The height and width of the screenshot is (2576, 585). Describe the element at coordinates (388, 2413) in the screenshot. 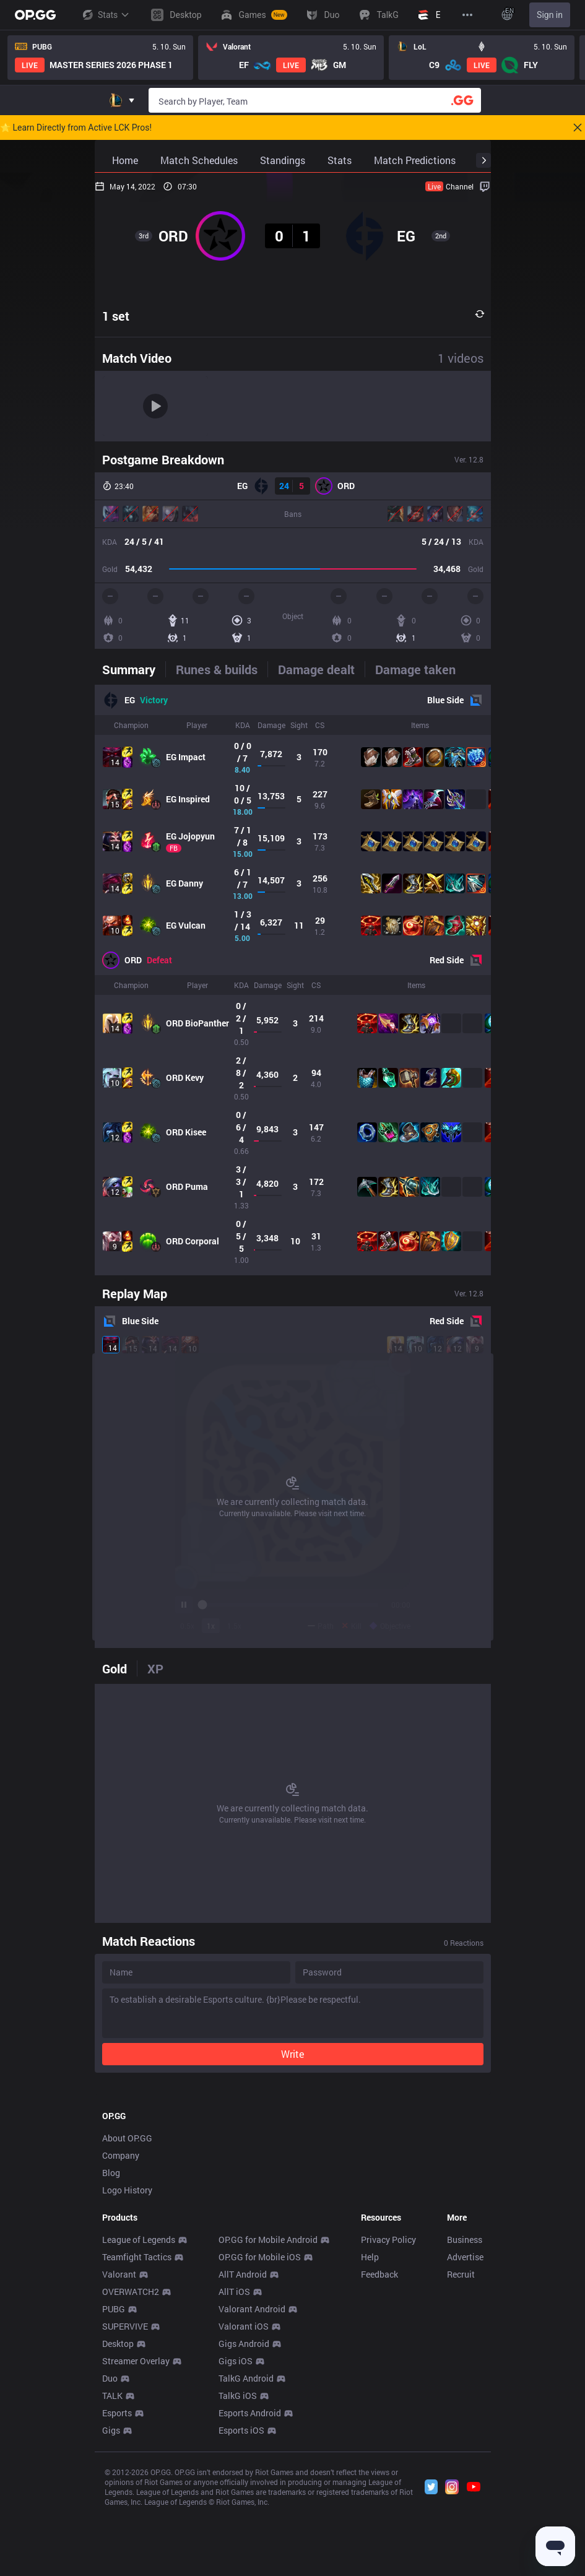

I see `Privacy Policy` at that location.